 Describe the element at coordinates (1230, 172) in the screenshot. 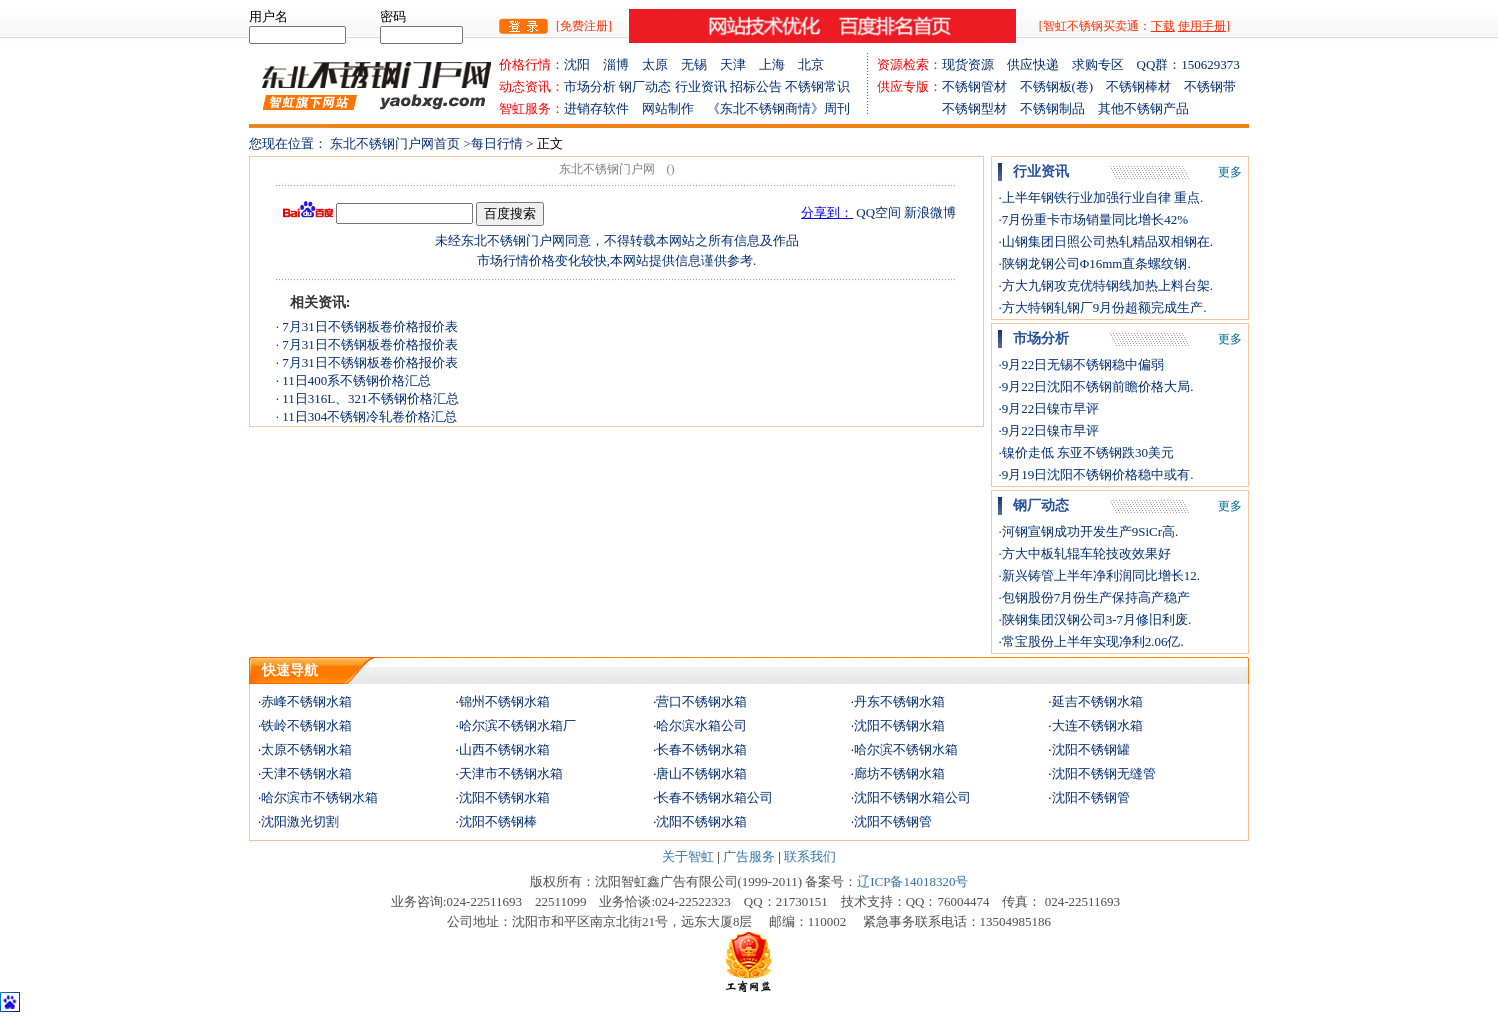

I see `更多` at that location.